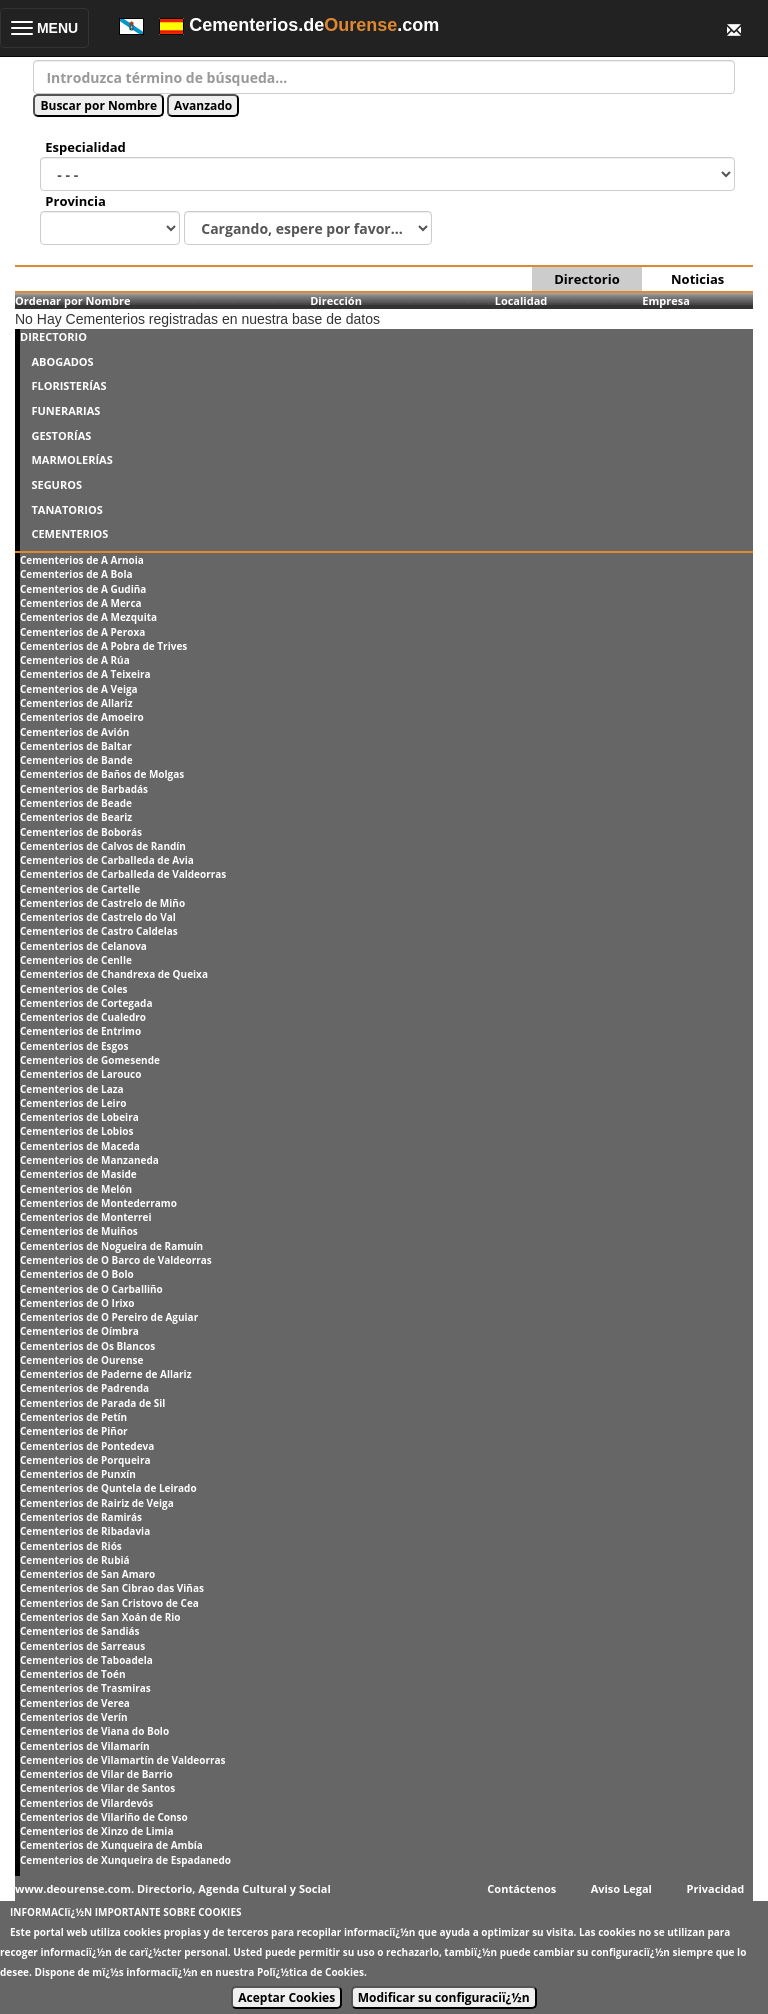 This screenshot has height=2014, width=768. Describe the element at coordinates (79, 1117) in the screenshot. I see `Cementerios de Lobeira` at that location.